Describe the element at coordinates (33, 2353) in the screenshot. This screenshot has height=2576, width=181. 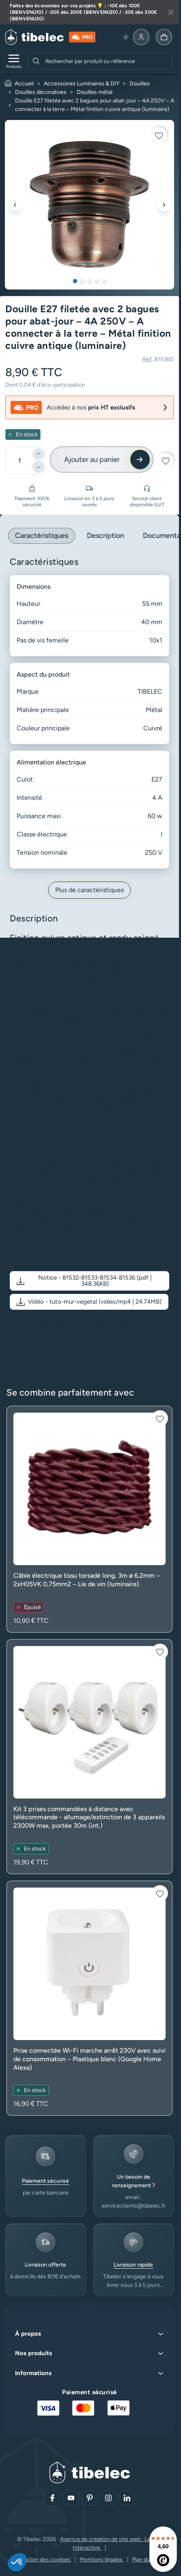
I see `Nos produits` at that location.